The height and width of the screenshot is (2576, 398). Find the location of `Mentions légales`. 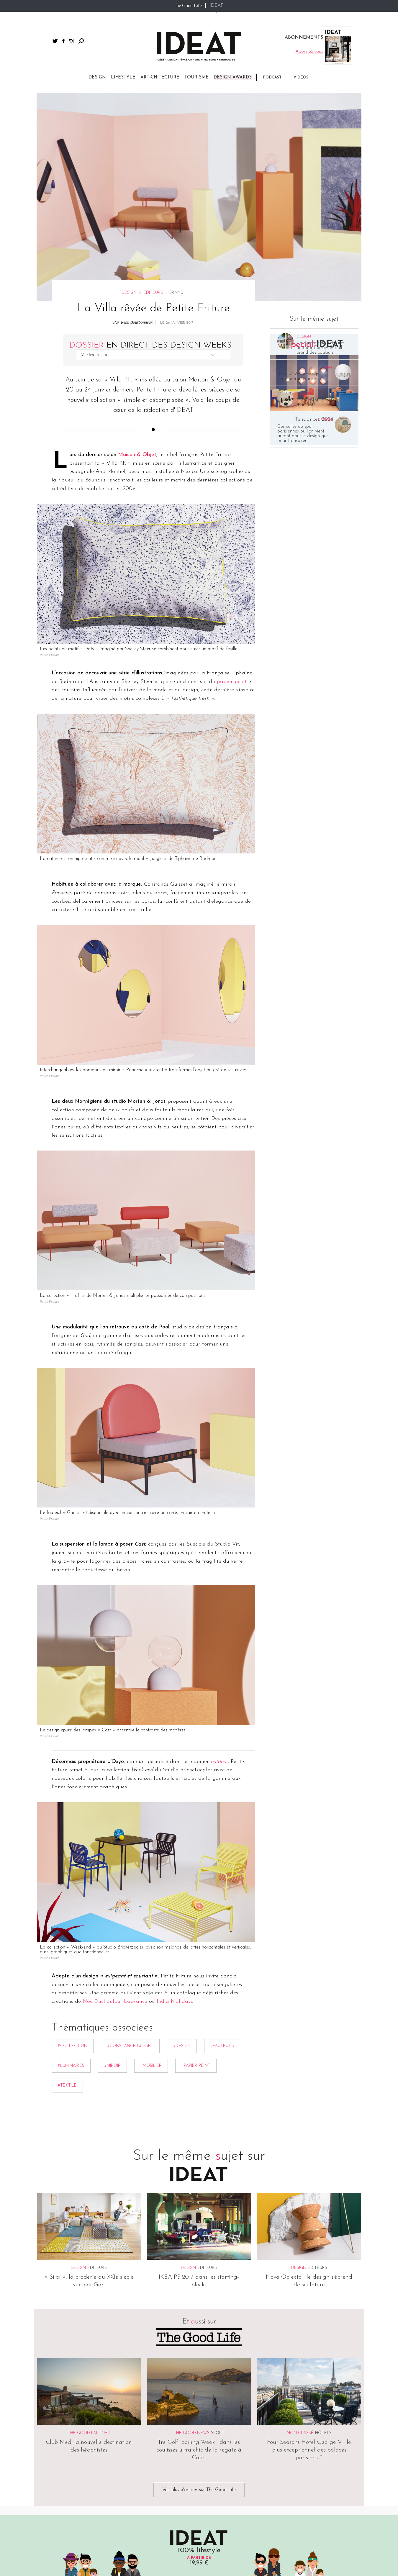

Mentions légales is located at coordinates (60, 2418).